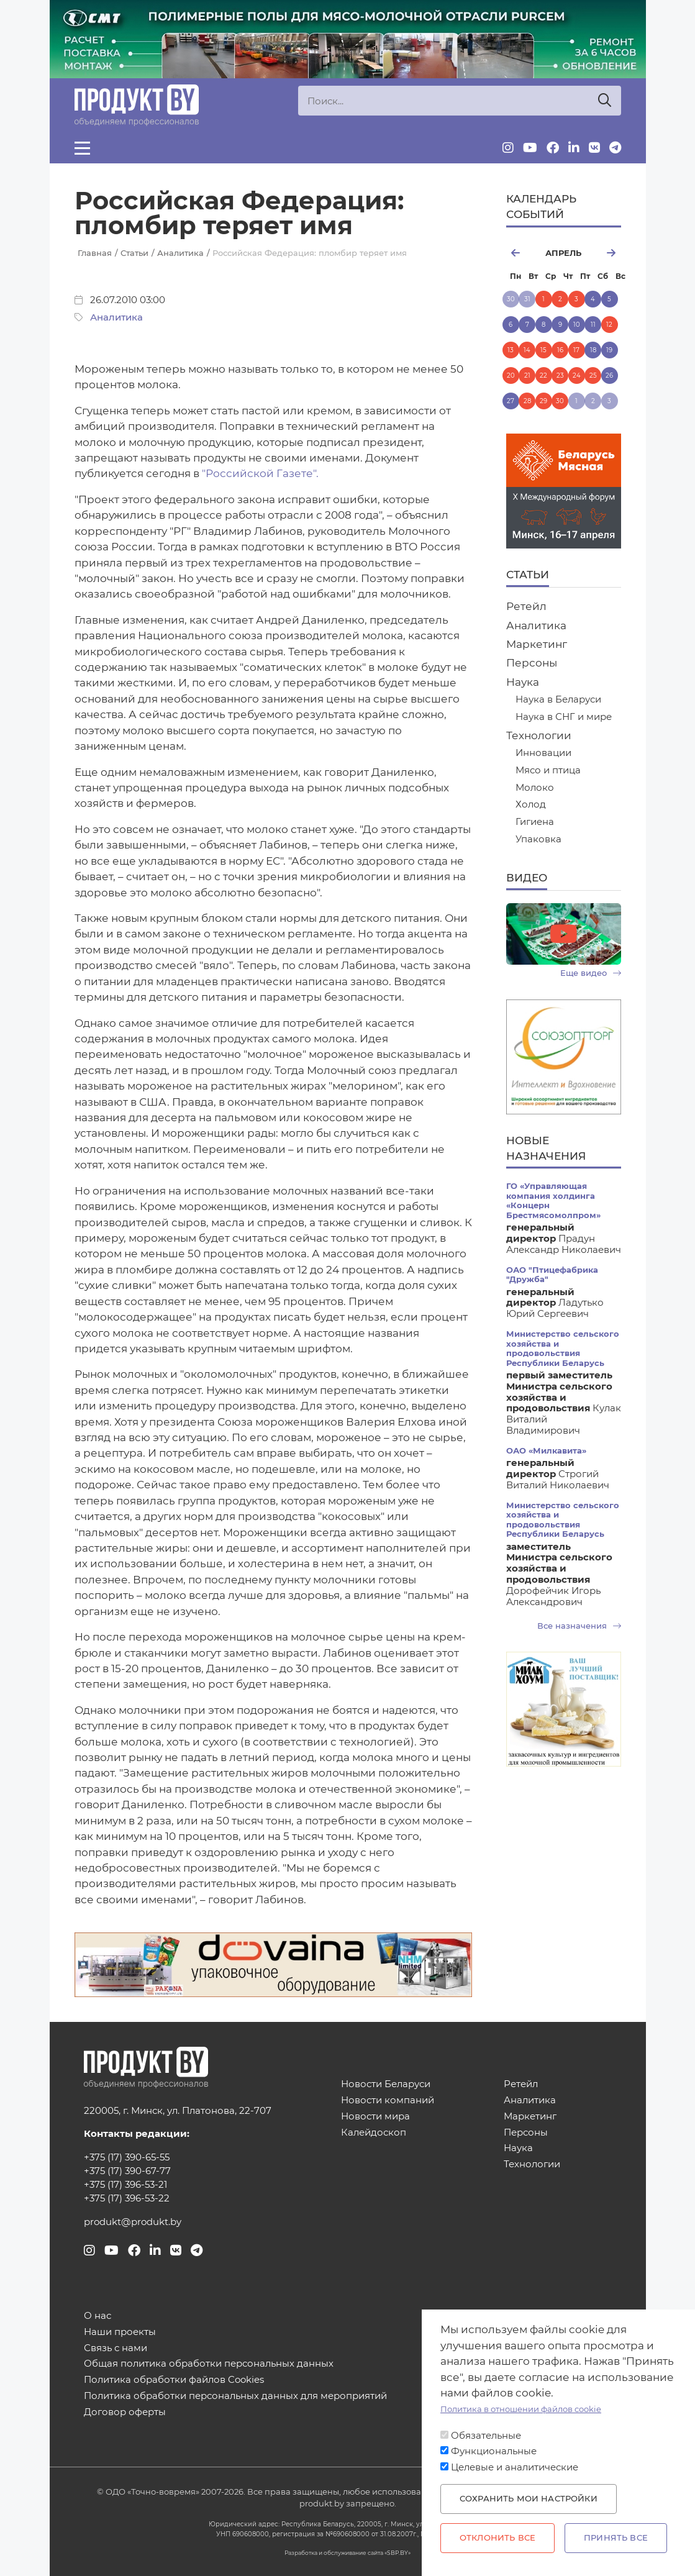 Image resolution: width=695 pixels, height=2576 pixels. What do you see at coordinates (514, 2467) in the screenshot?
I see `Целевые и аналитические` at bounding box center [514, 2467].